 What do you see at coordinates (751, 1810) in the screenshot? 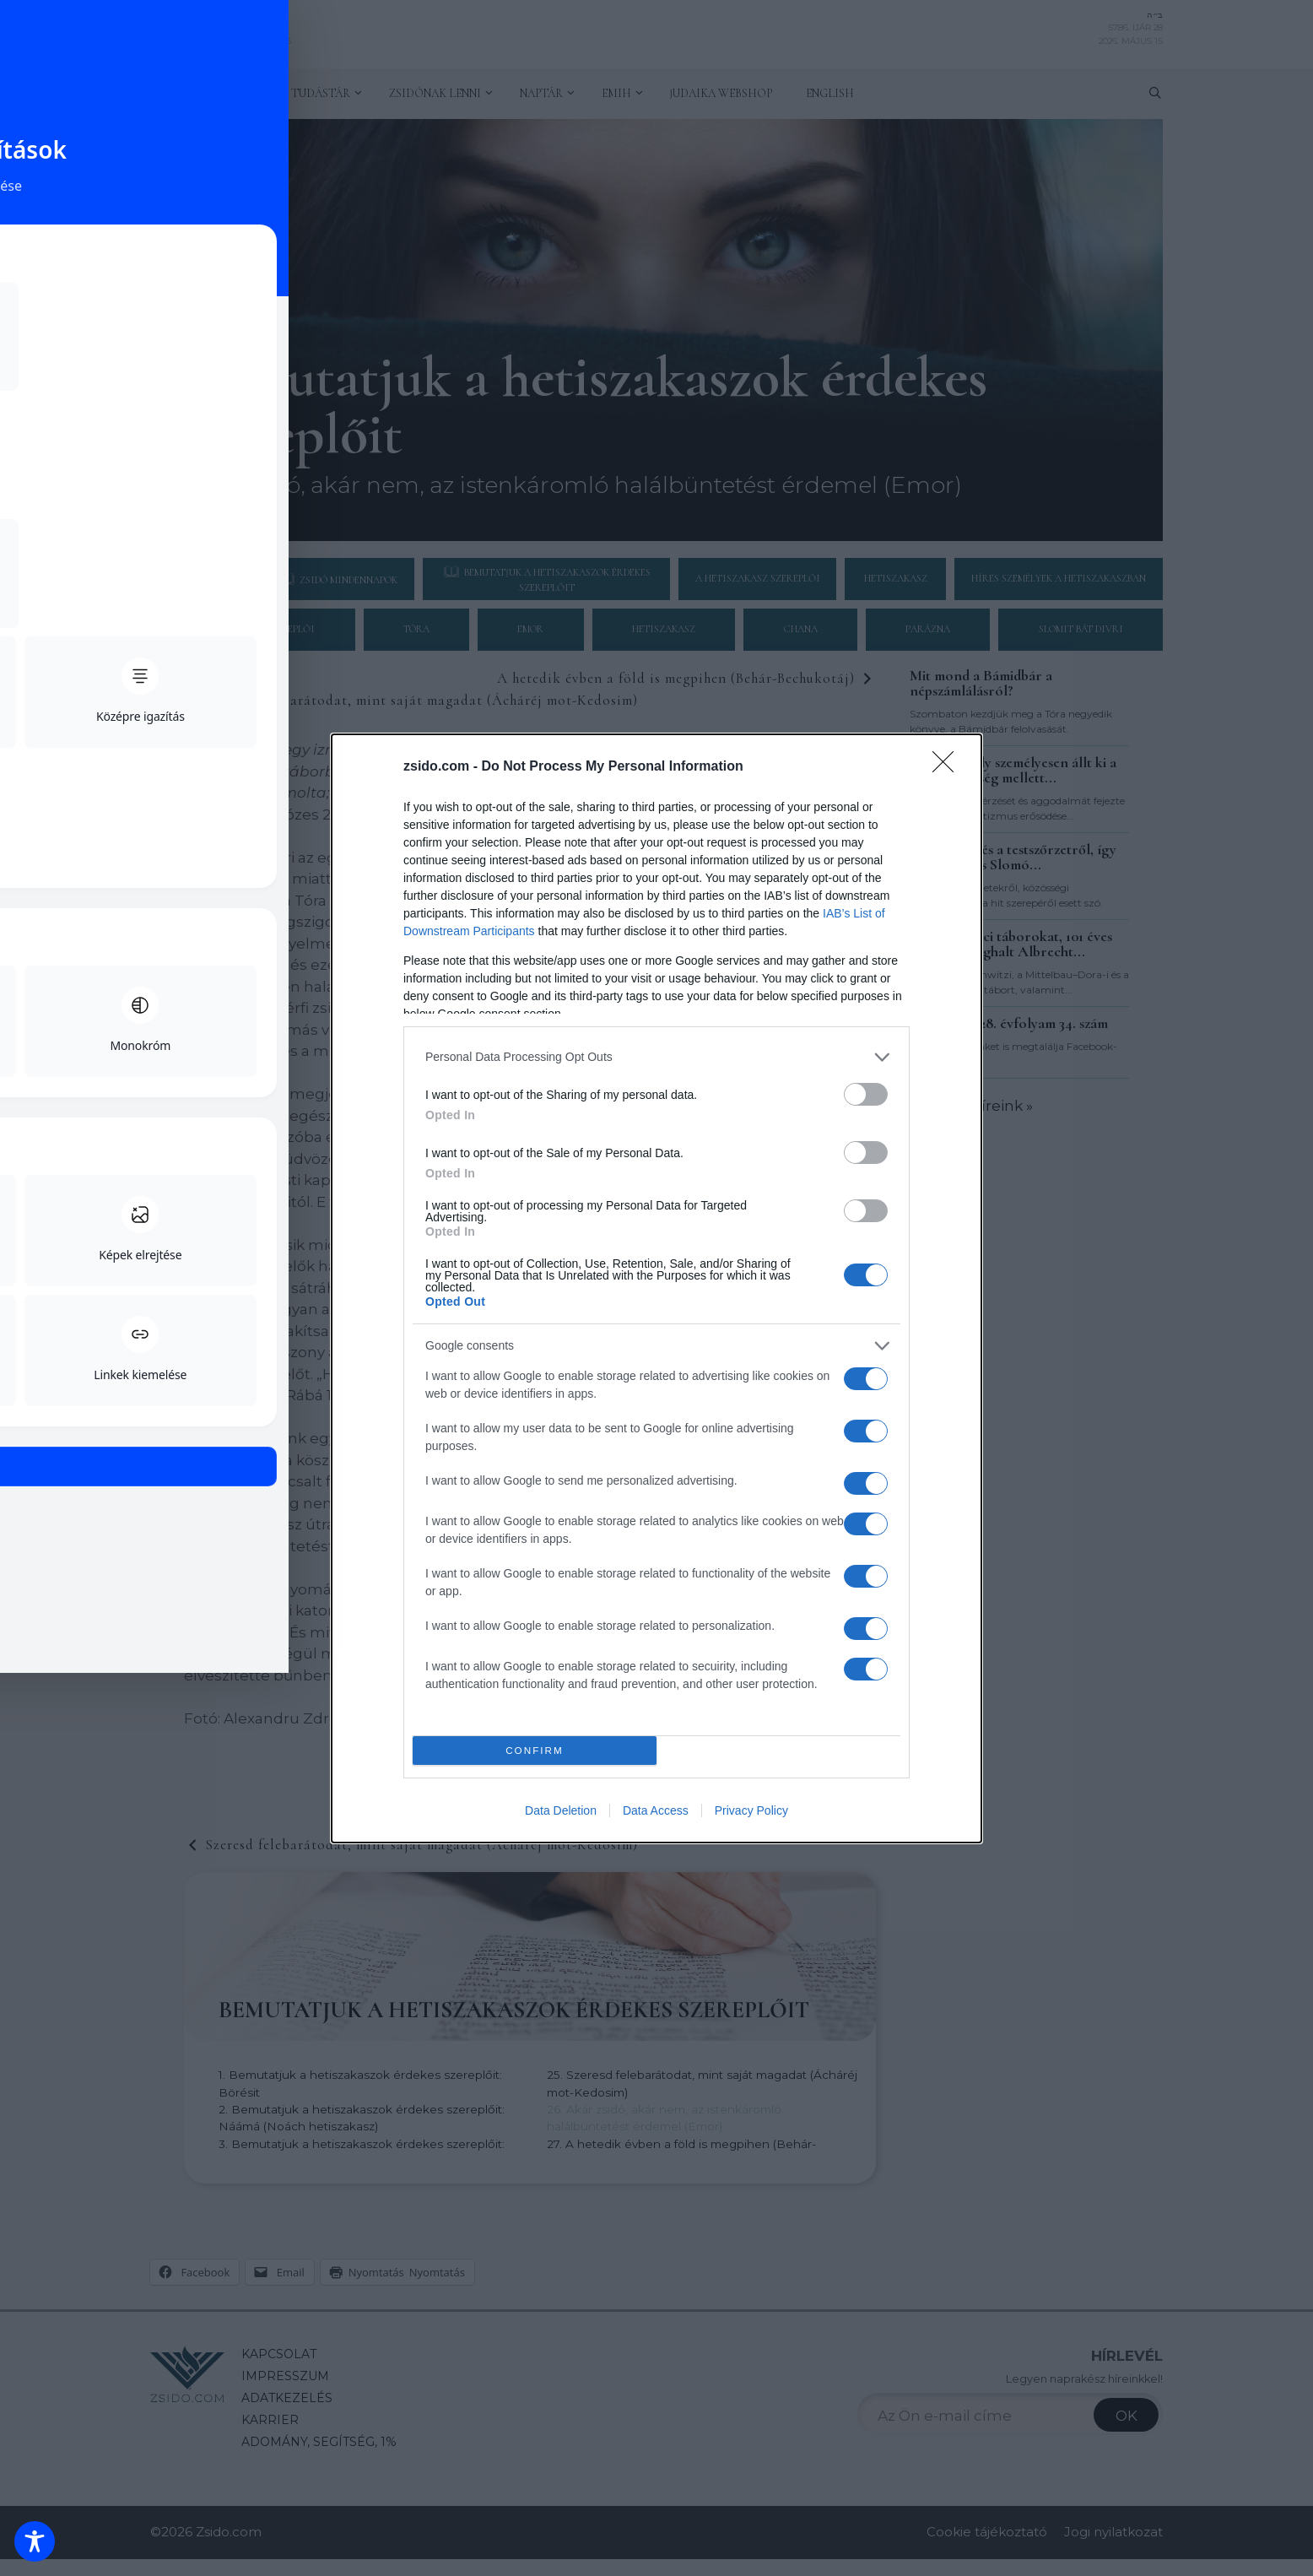
I see `Privacy Policy` at bounding box center [751, 1810].